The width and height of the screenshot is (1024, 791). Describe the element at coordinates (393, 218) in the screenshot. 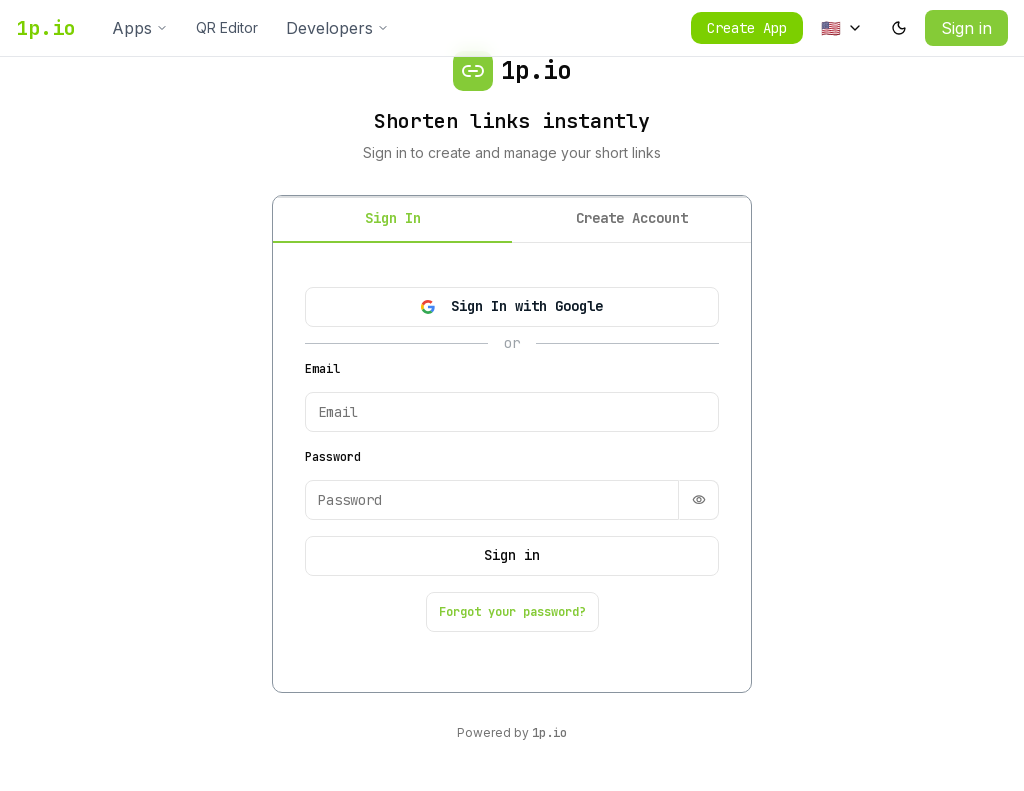

I see `Sign In [tab]` at that location.